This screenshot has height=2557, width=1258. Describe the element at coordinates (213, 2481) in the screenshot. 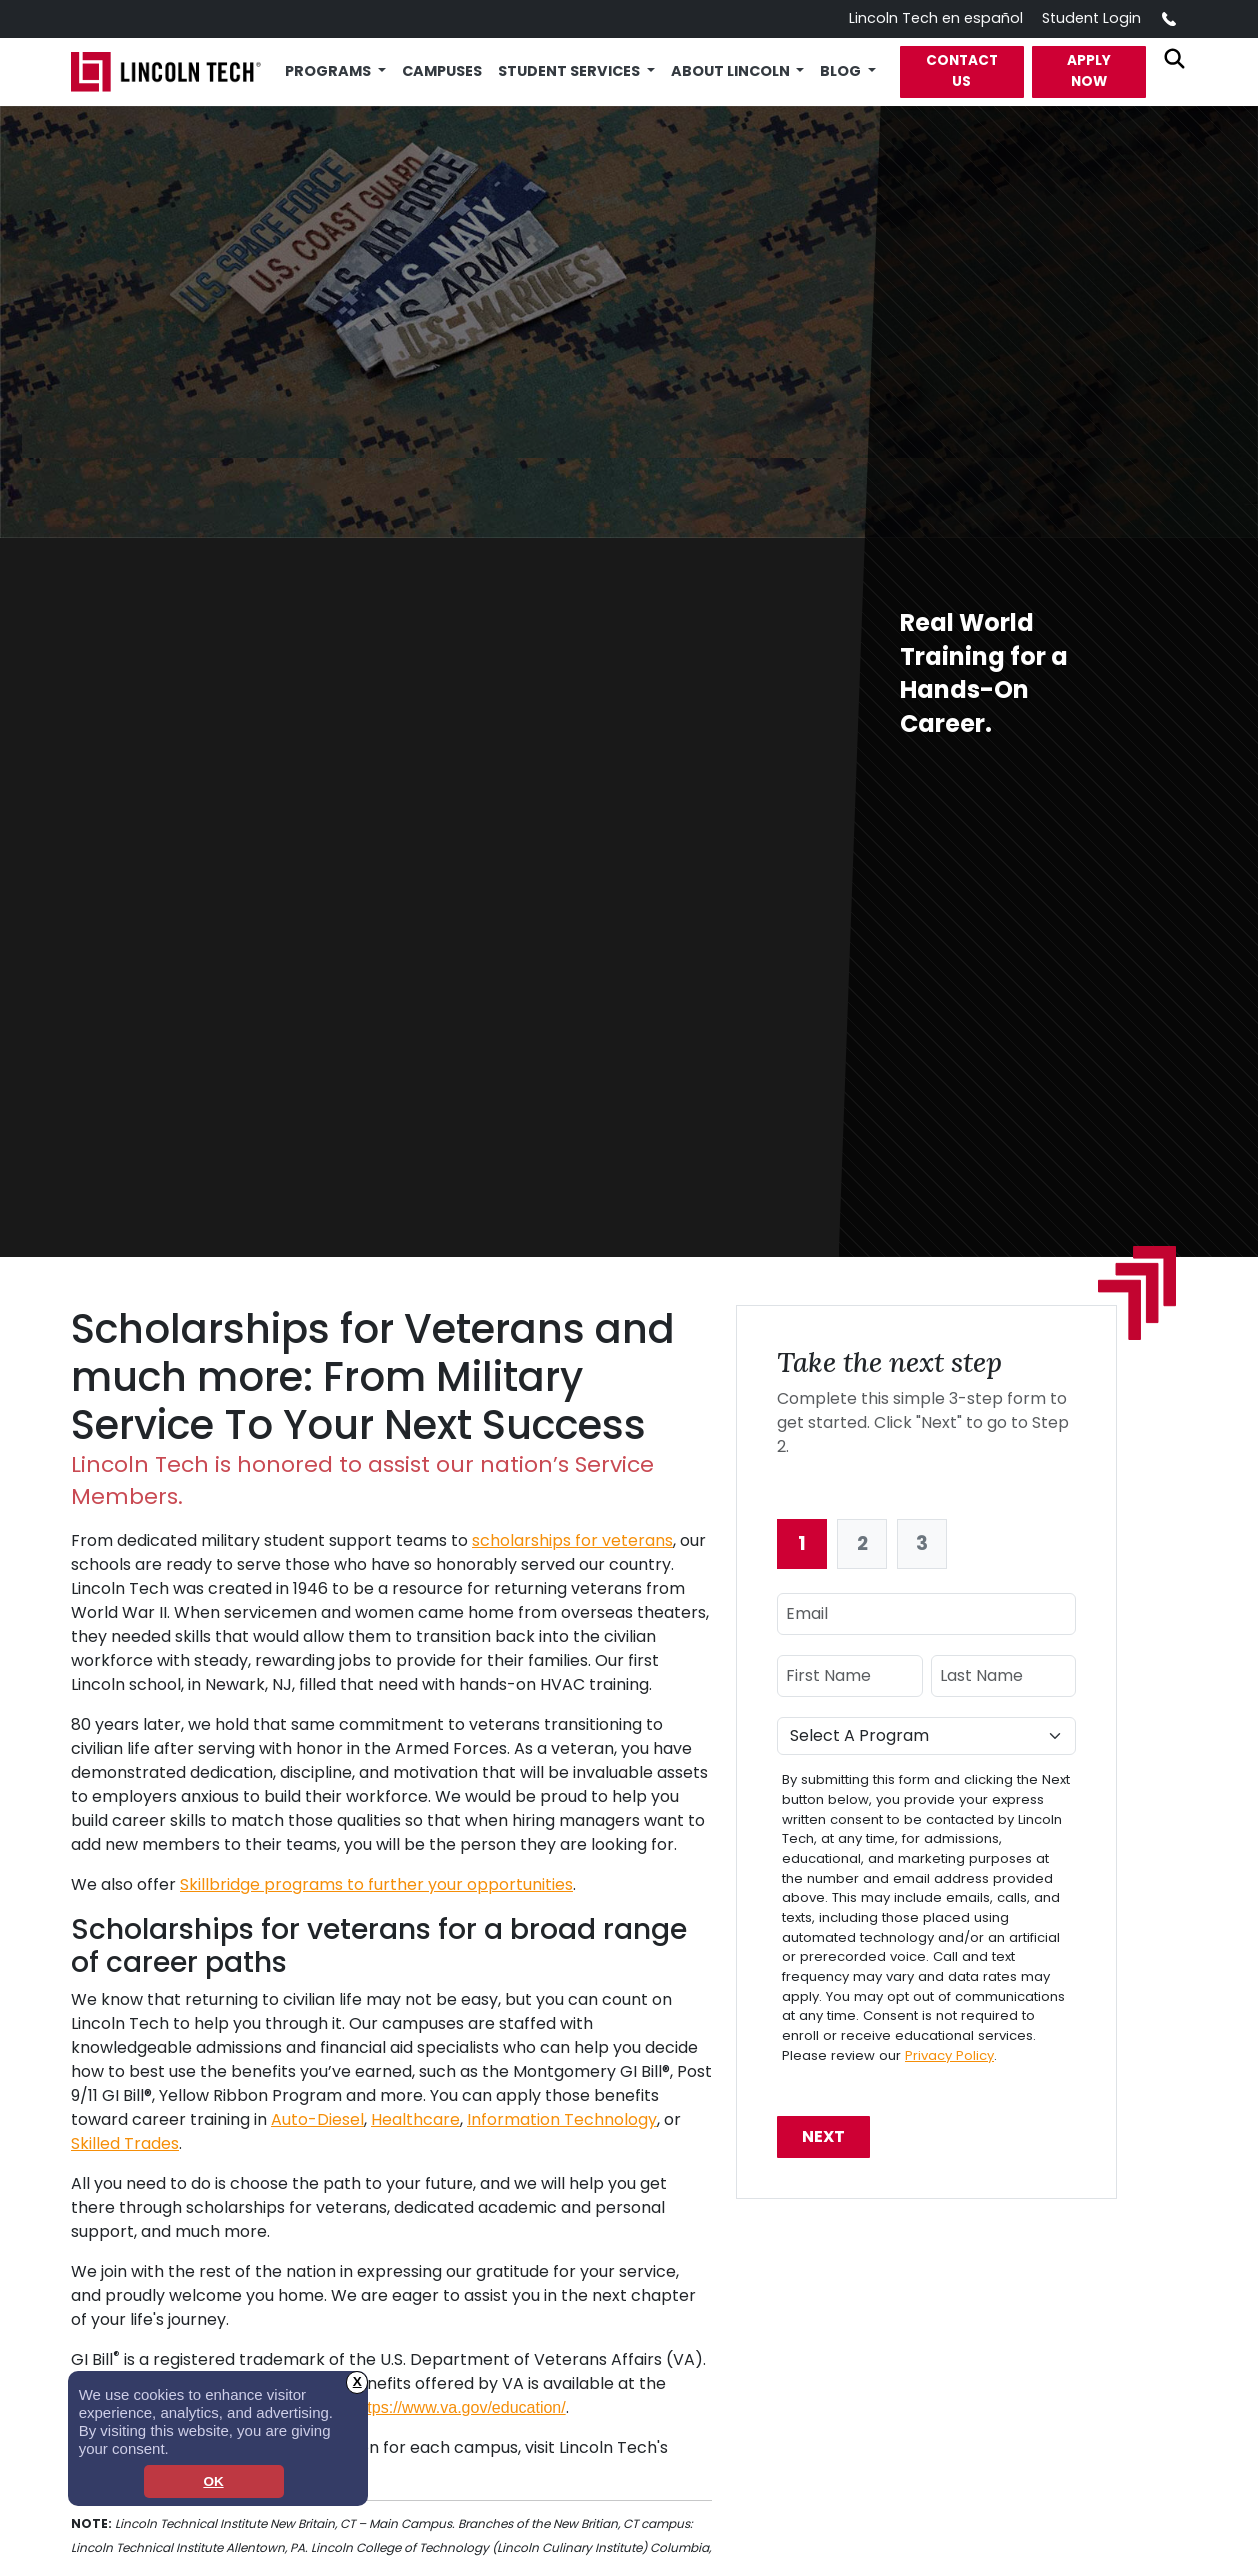

I see `OK [dismiss cookie message]` at that location.